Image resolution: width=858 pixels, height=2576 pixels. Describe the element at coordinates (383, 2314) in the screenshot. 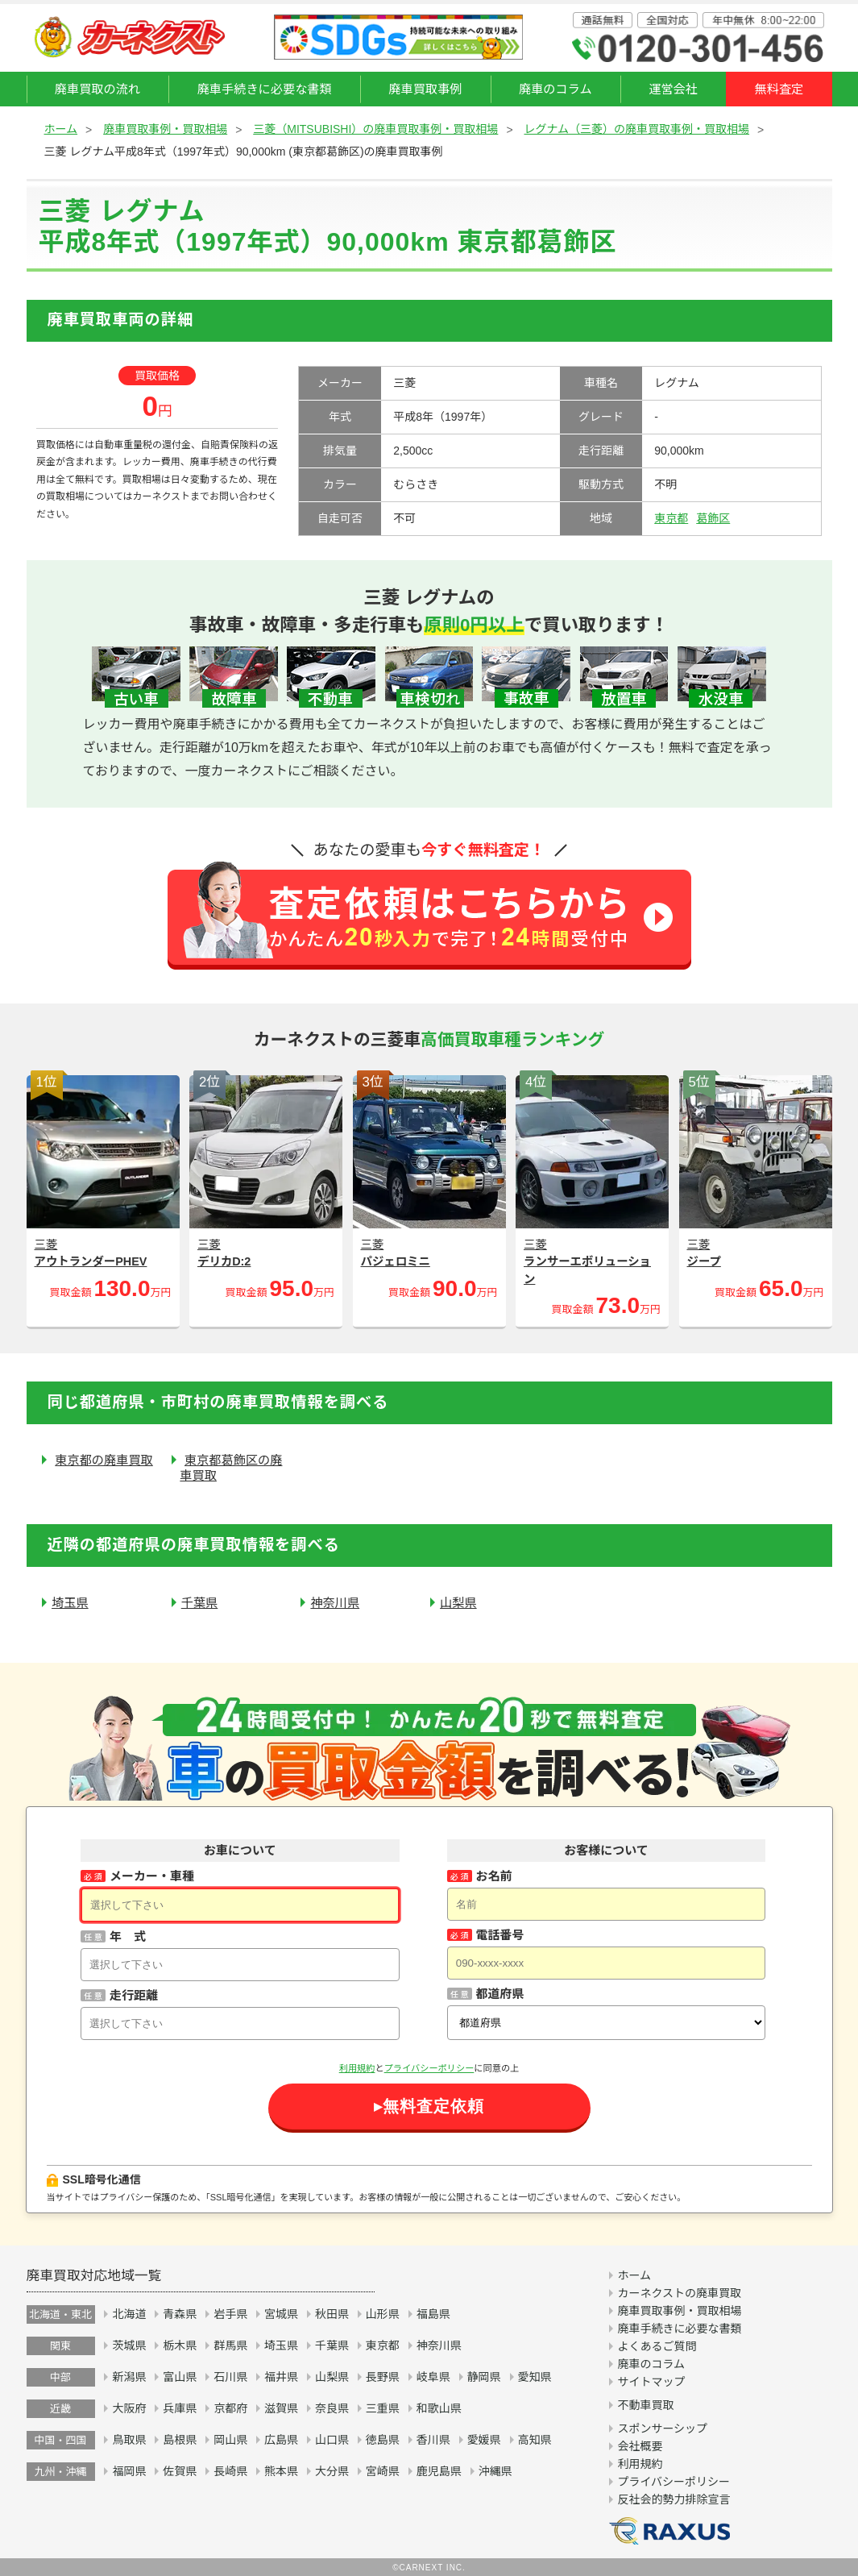

I see `山形県` at that location.